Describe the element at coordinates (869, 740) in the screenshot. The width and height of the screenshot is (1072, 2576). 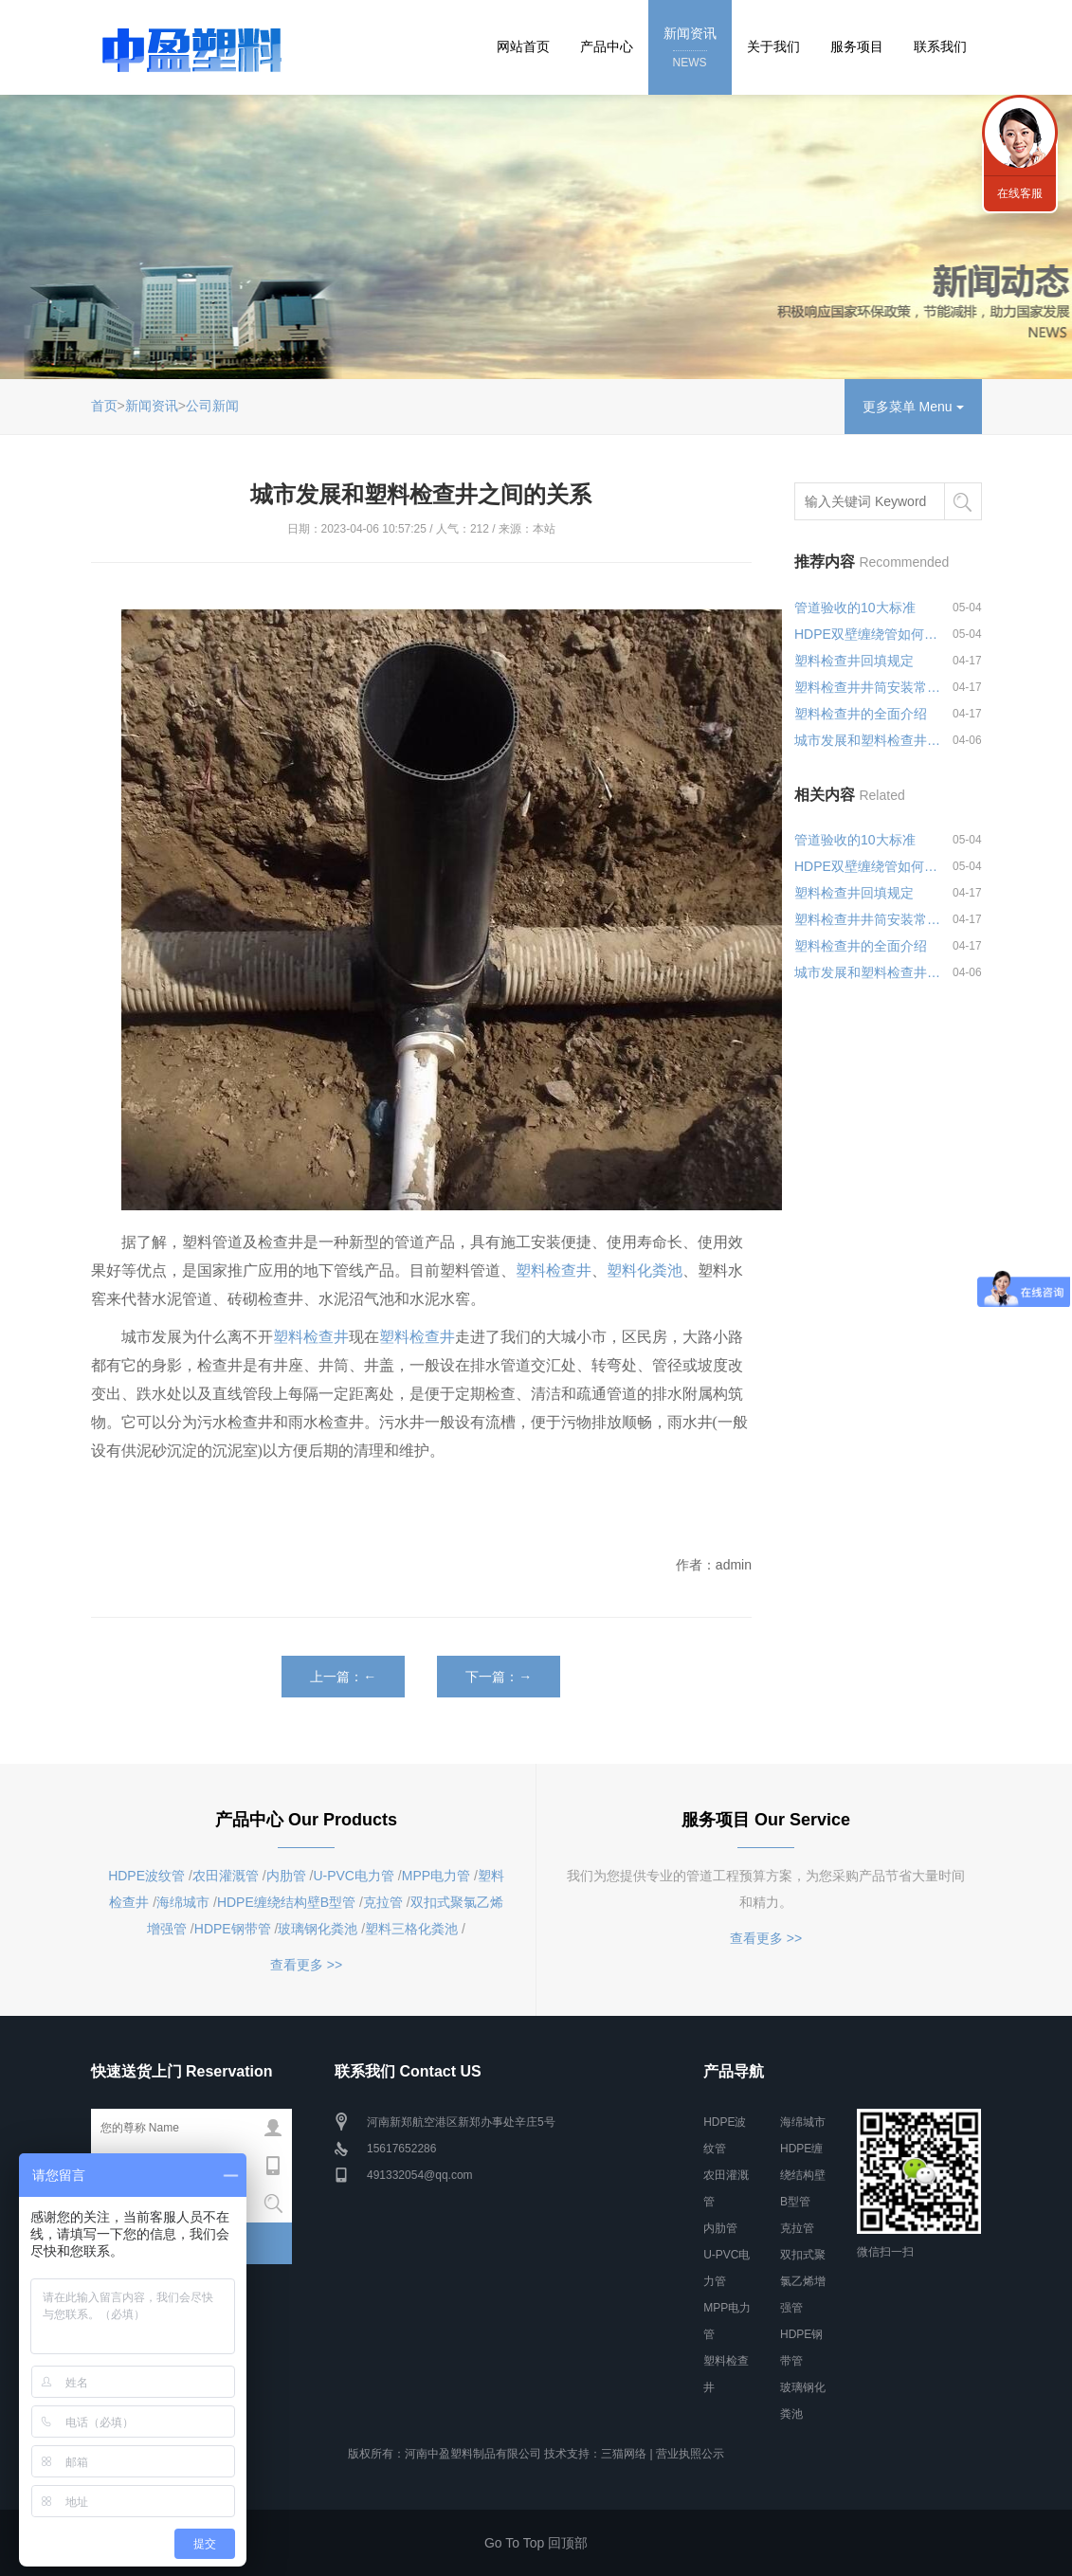
I see `城市发展和塑料检查井之间的关系` at that location.